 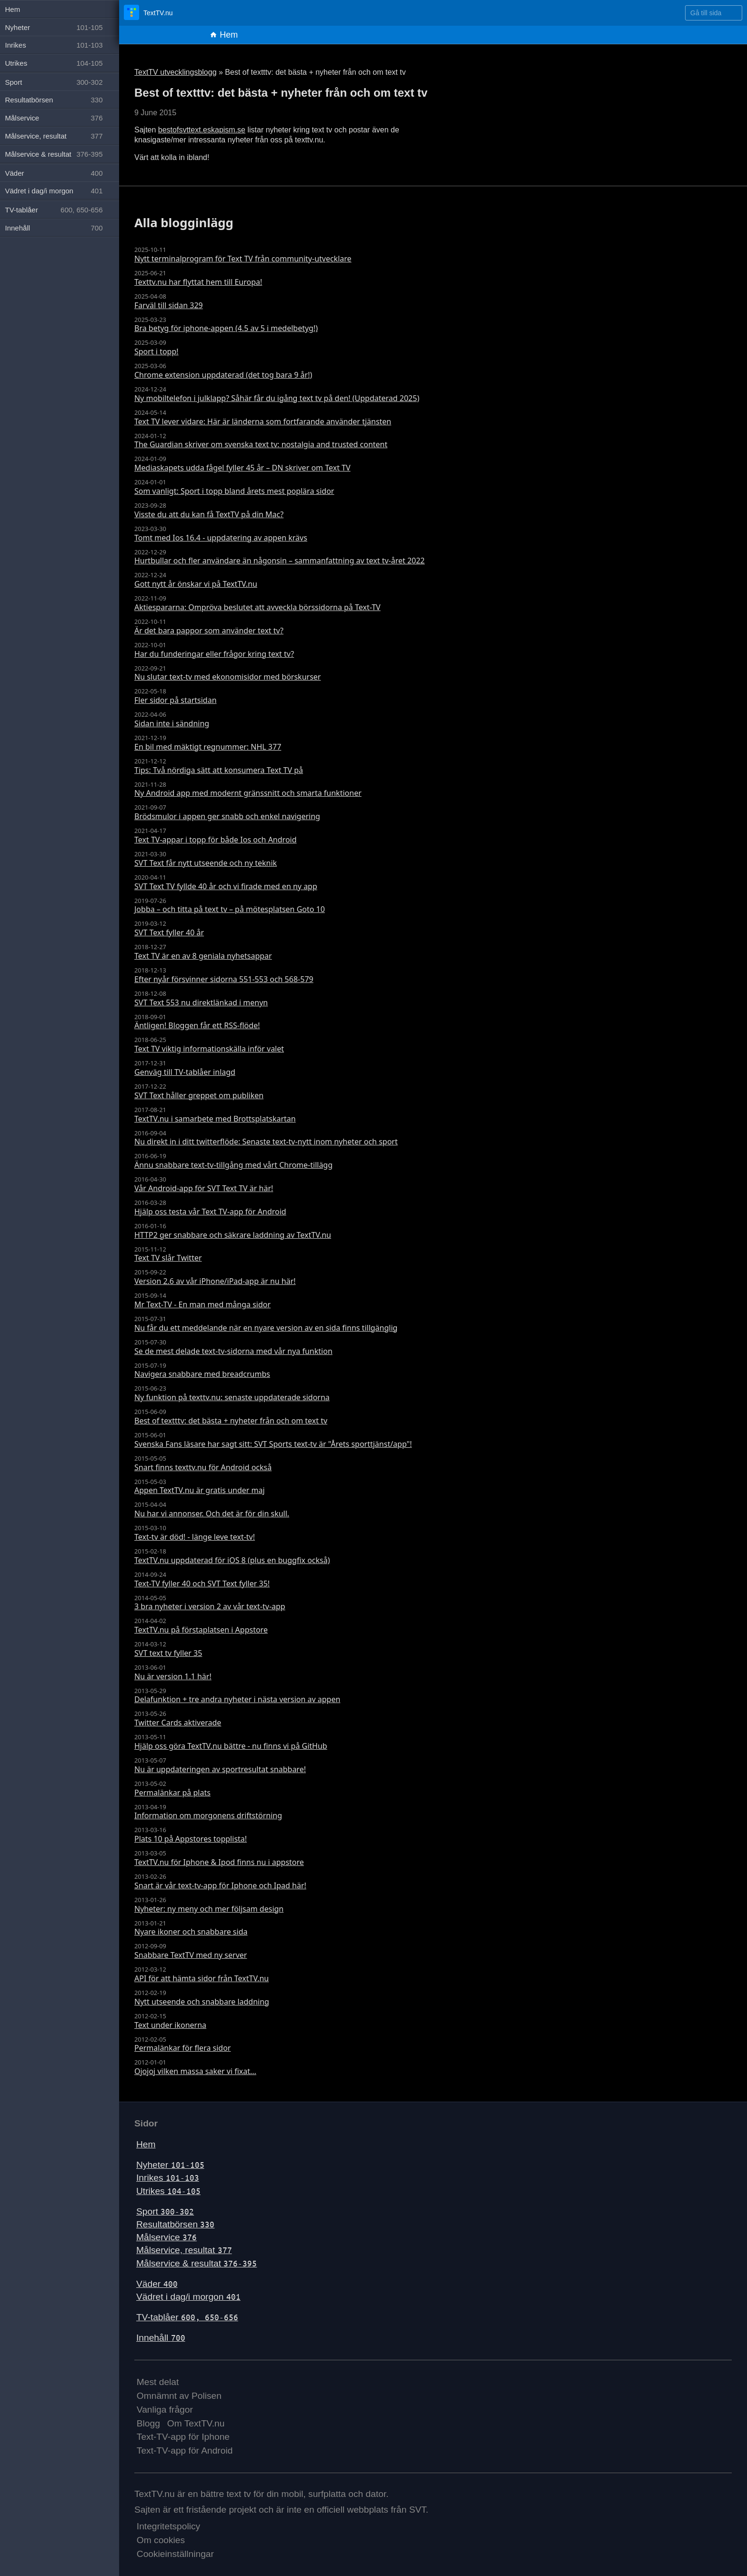 What do you see at coordinates (232, 1560) in the screenshot?
I see `TextTV.nu uppdaterad för iOS 8 (plus en buggfix också)` at bounding box center [232, 1560].